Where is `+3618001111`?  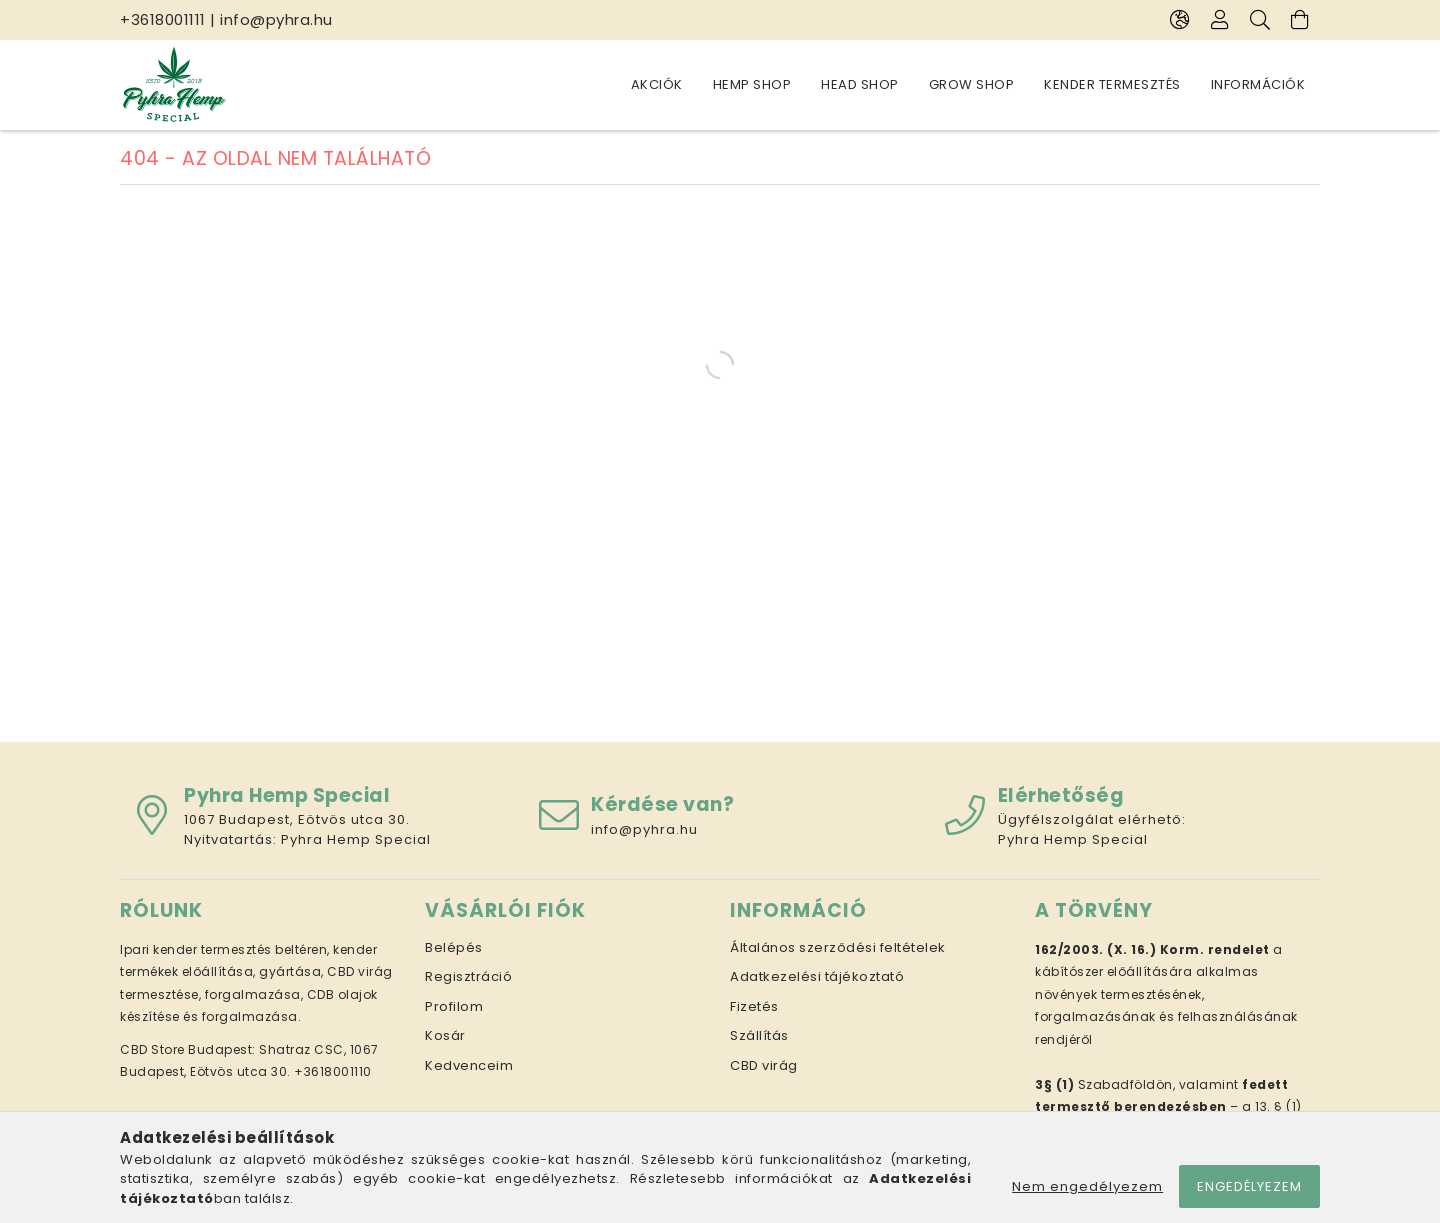 +3618001111 is located at coordinates (163, 19).